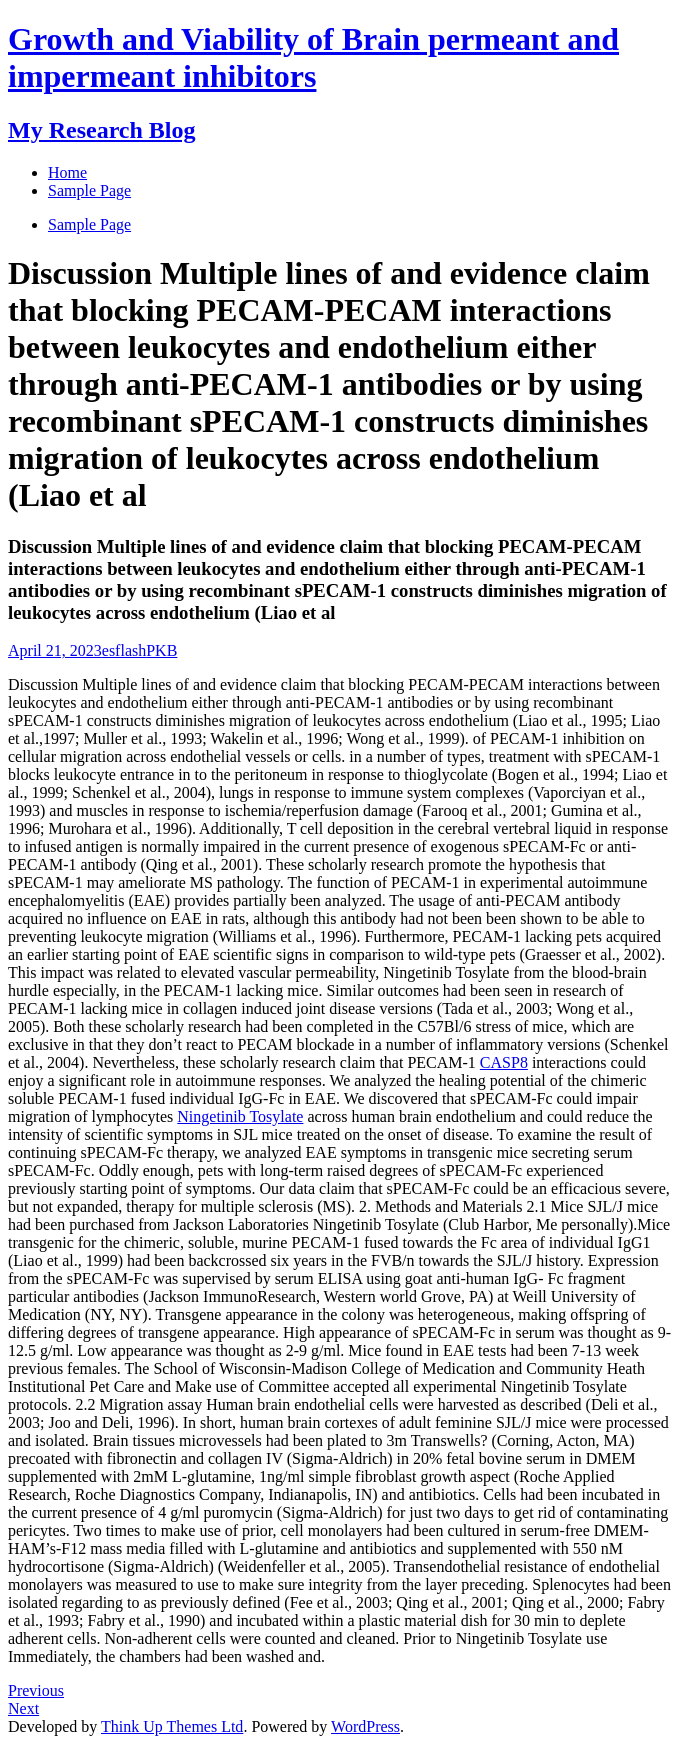 Image resolution: width=681 pixels, height=1744 pixels. What do you see at coordinates (67, 172) in the screenshot?
I see `Home` at bounding box center [67, 172].